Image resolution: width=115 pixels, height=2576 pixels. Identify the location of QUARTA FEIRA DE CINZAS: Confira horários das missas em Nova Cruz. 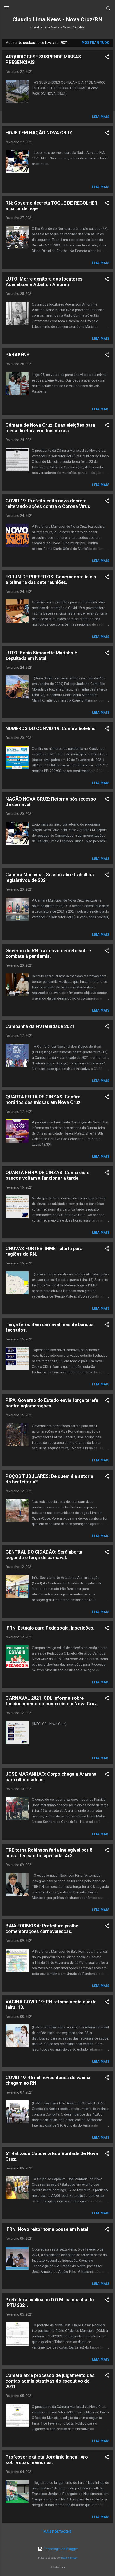
(43, 1099).